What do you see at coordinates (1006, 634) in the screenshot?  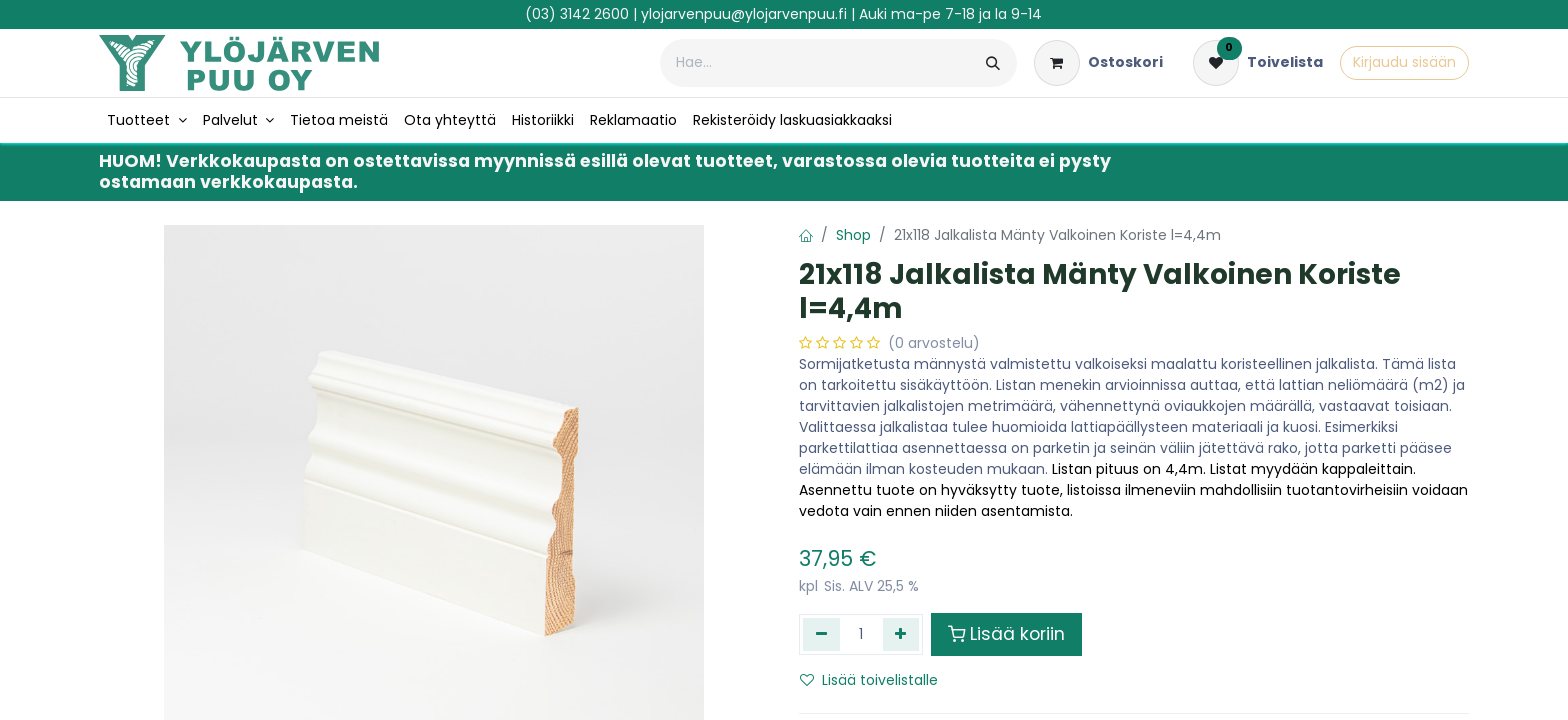 I see `Lisää koriin [button]` at bounding box center [1006, 634].